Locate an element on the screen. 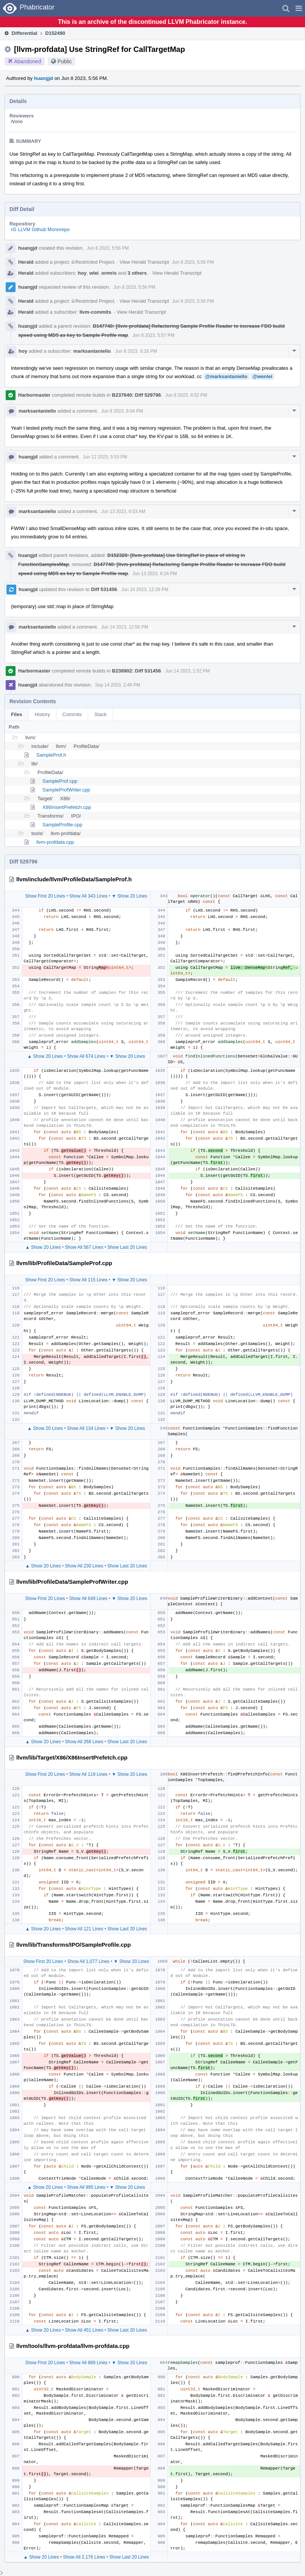  Jun 14 2023, 12:56 PM is located at coordinates (124, 627).